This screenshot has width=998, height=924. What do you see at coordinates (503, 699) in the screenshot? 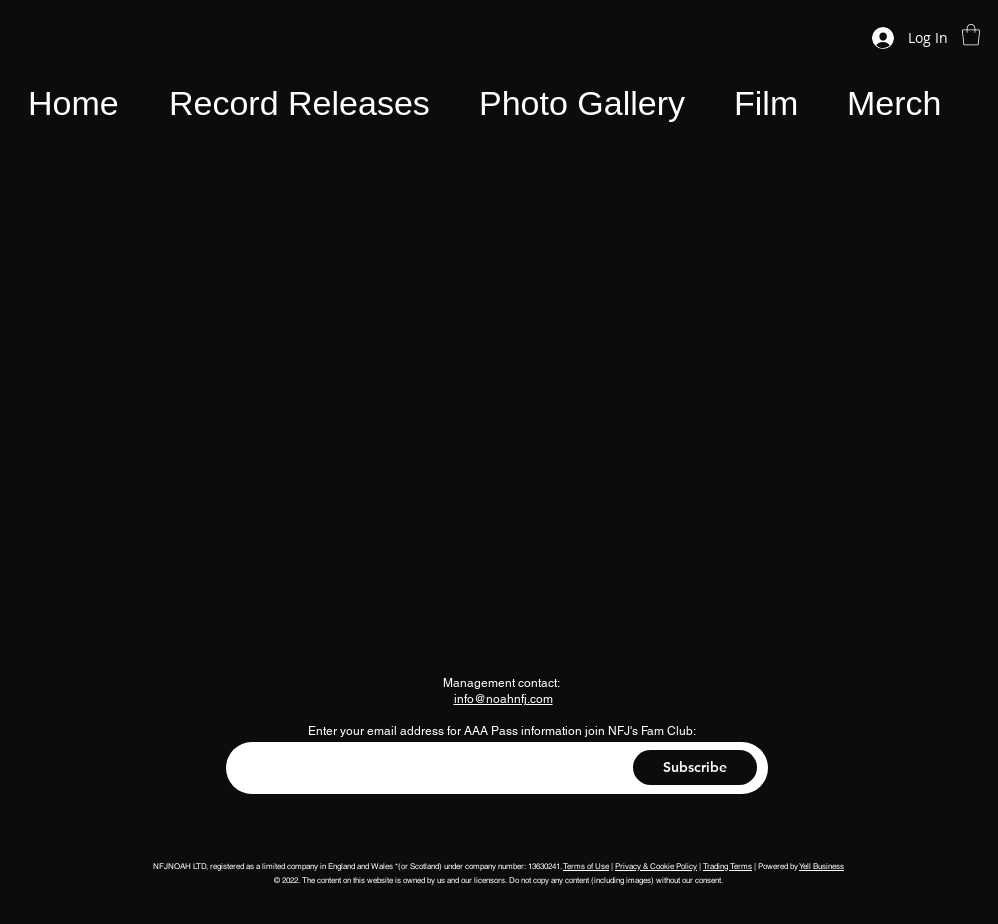
I see `info@noahnfj.com` at bounding box center [503, 699].